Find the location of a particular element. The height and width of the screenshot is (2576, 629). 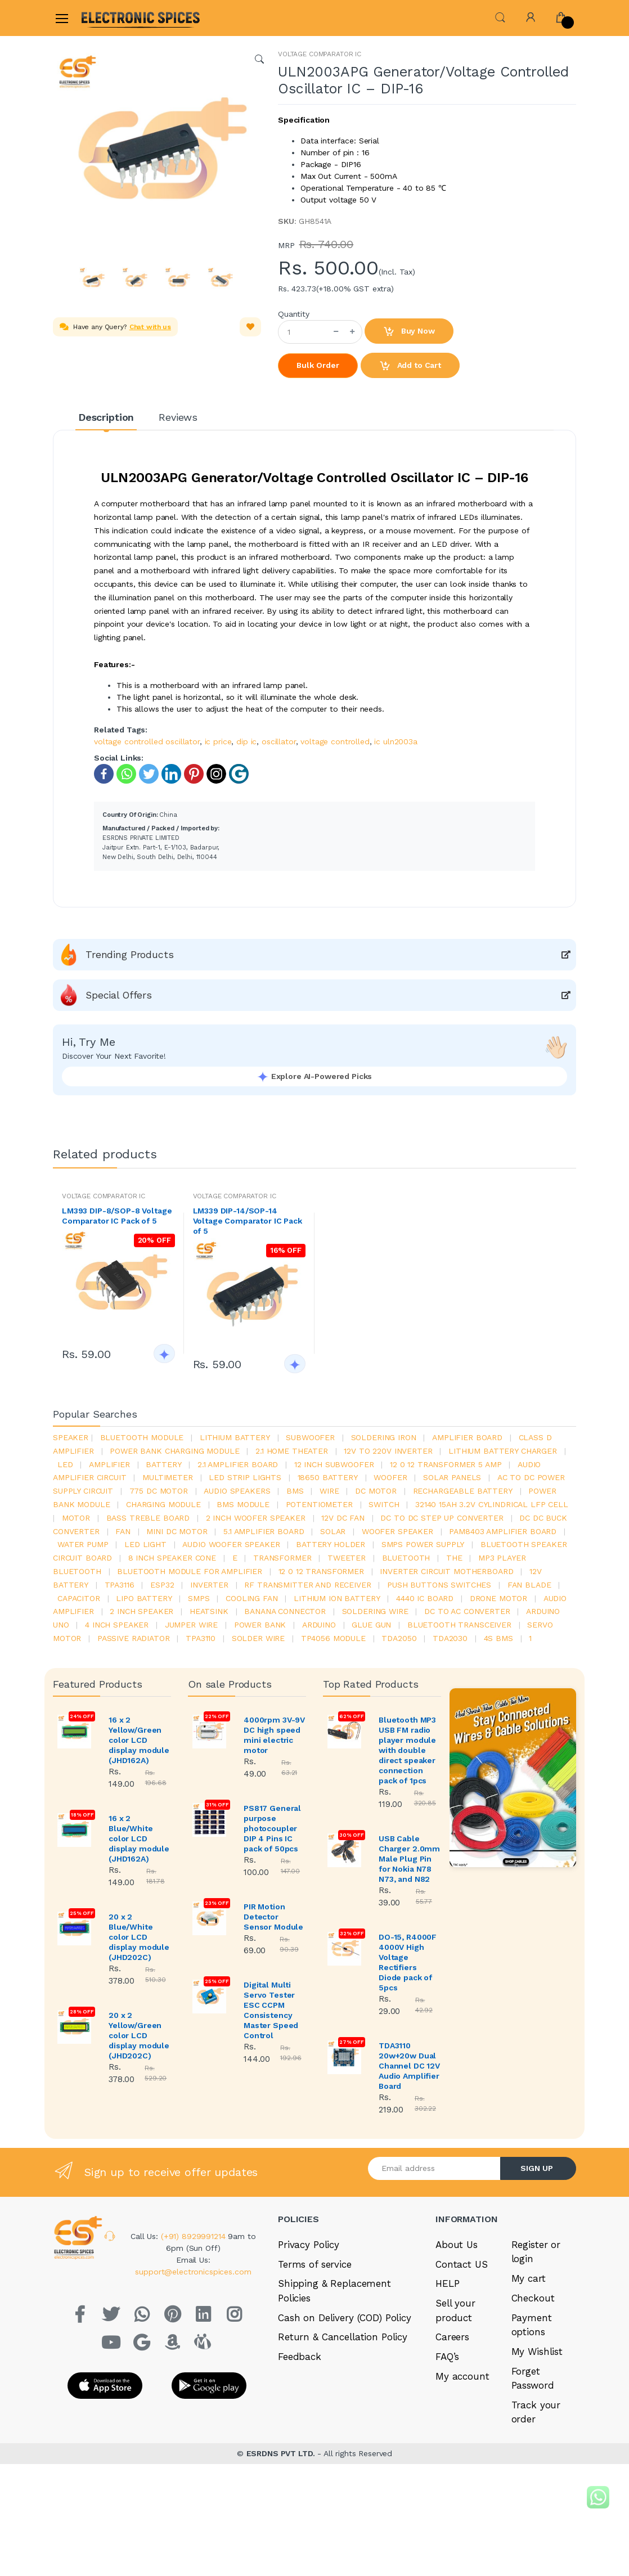

Lithium ion battery is located at coordinates (337, 1598).